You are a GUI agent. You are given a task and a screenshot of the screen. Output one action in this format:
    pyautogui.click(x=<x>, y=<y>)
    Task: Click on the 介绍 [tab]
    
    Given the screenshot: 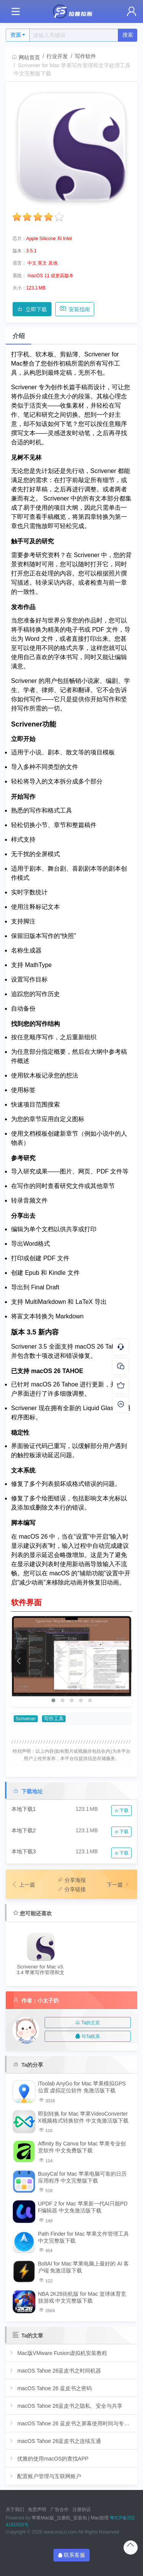 What is the action you would take?
    pyautogui.click(x=19, y=336)
    